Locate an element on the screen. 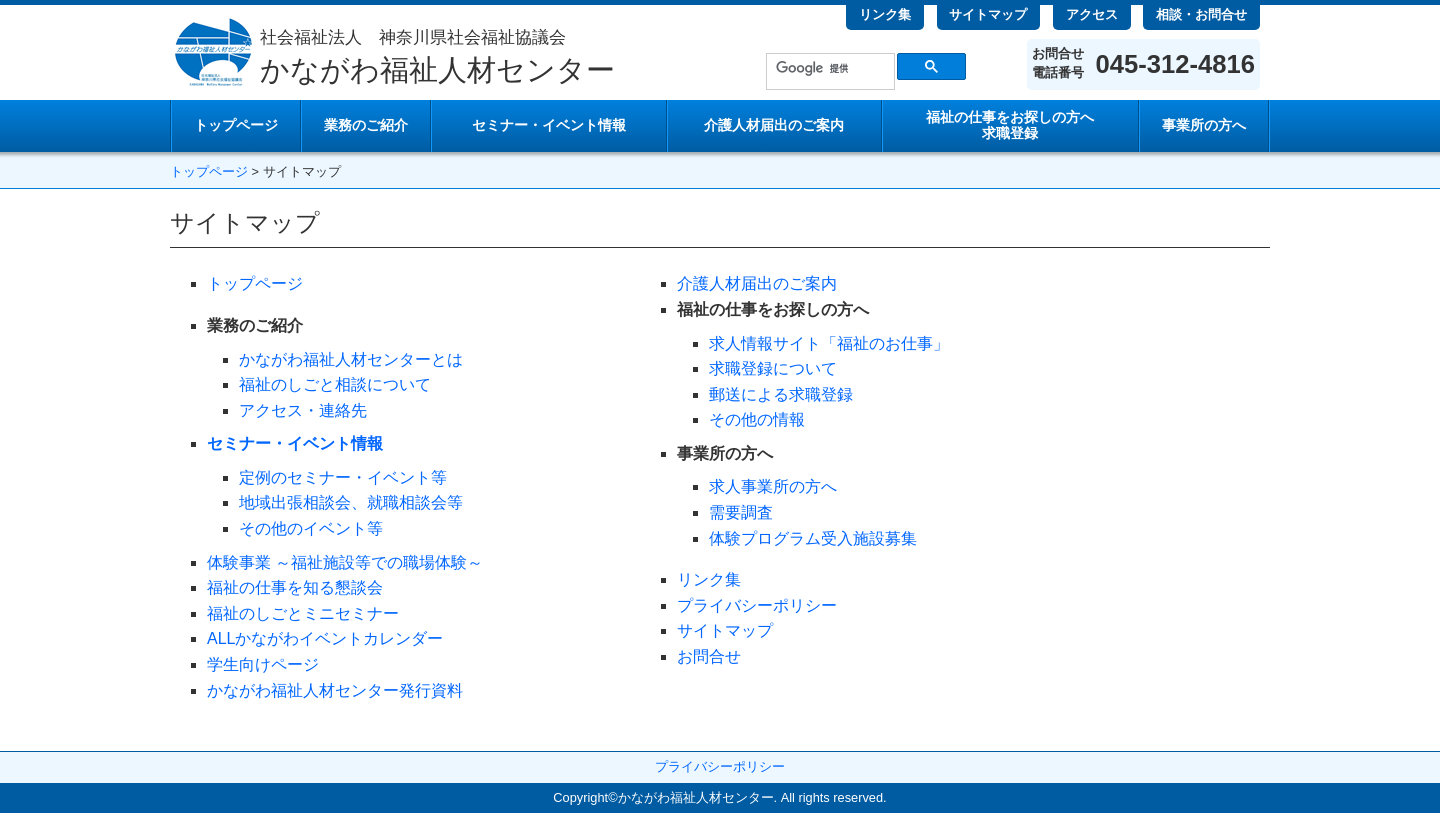 This screenshot has height=813, width=1440. ALLかながわイベントカレンダー is located at coordinates (325, 638).